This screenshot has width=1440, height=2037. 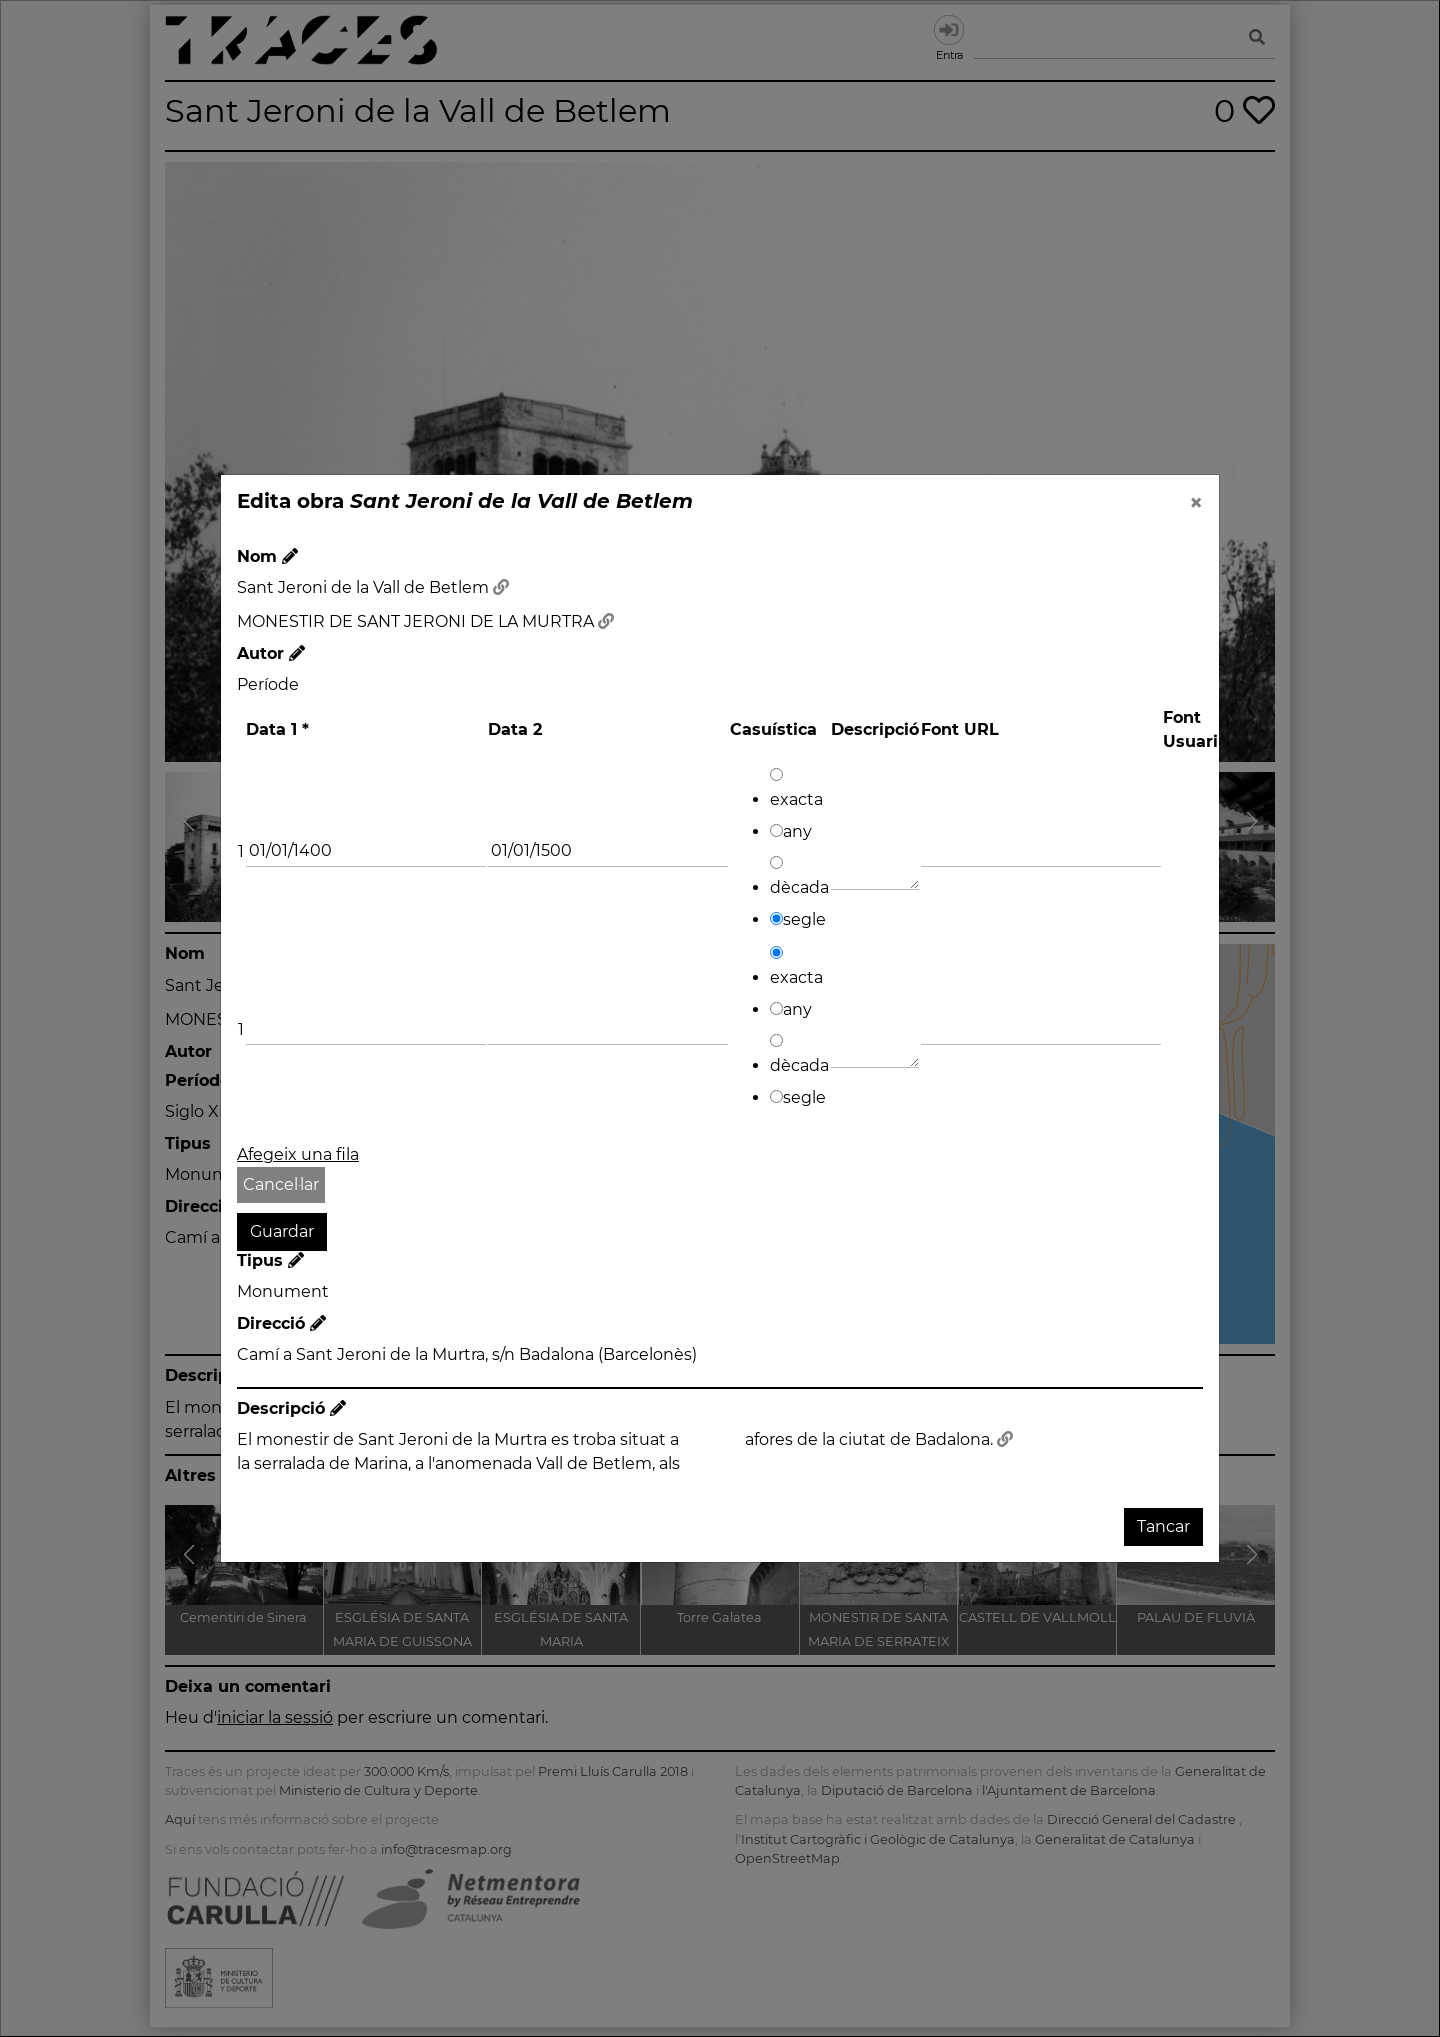 I want to click on any, so click(x=791, y=831).